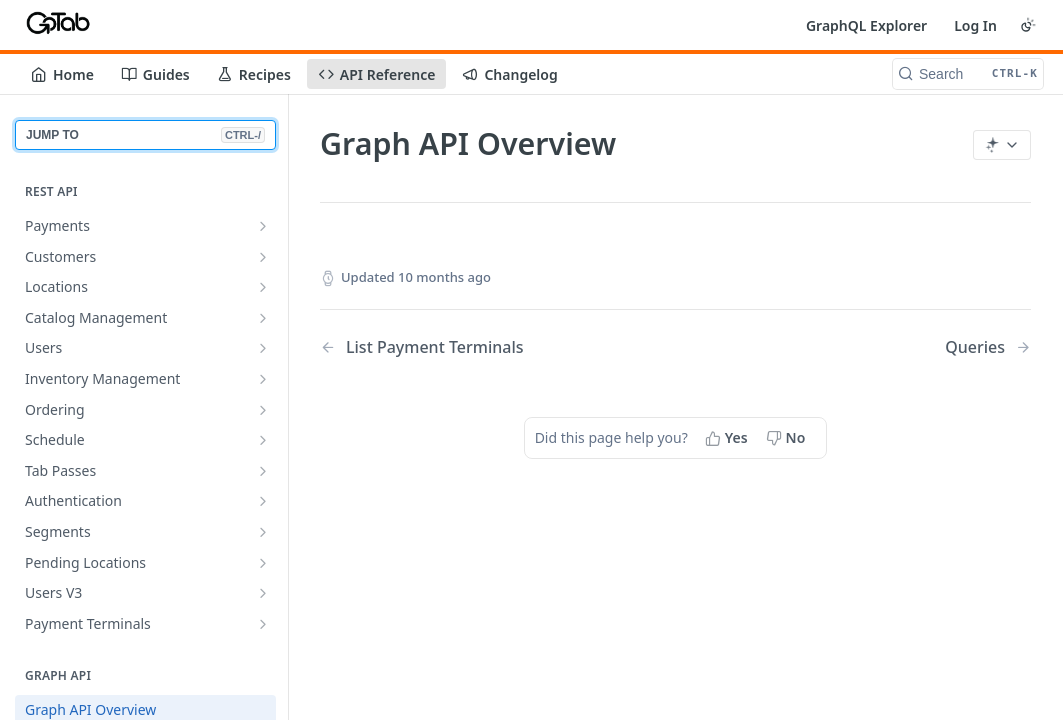  I want to click on [Show subpages for Schedule], so click(263, 440).